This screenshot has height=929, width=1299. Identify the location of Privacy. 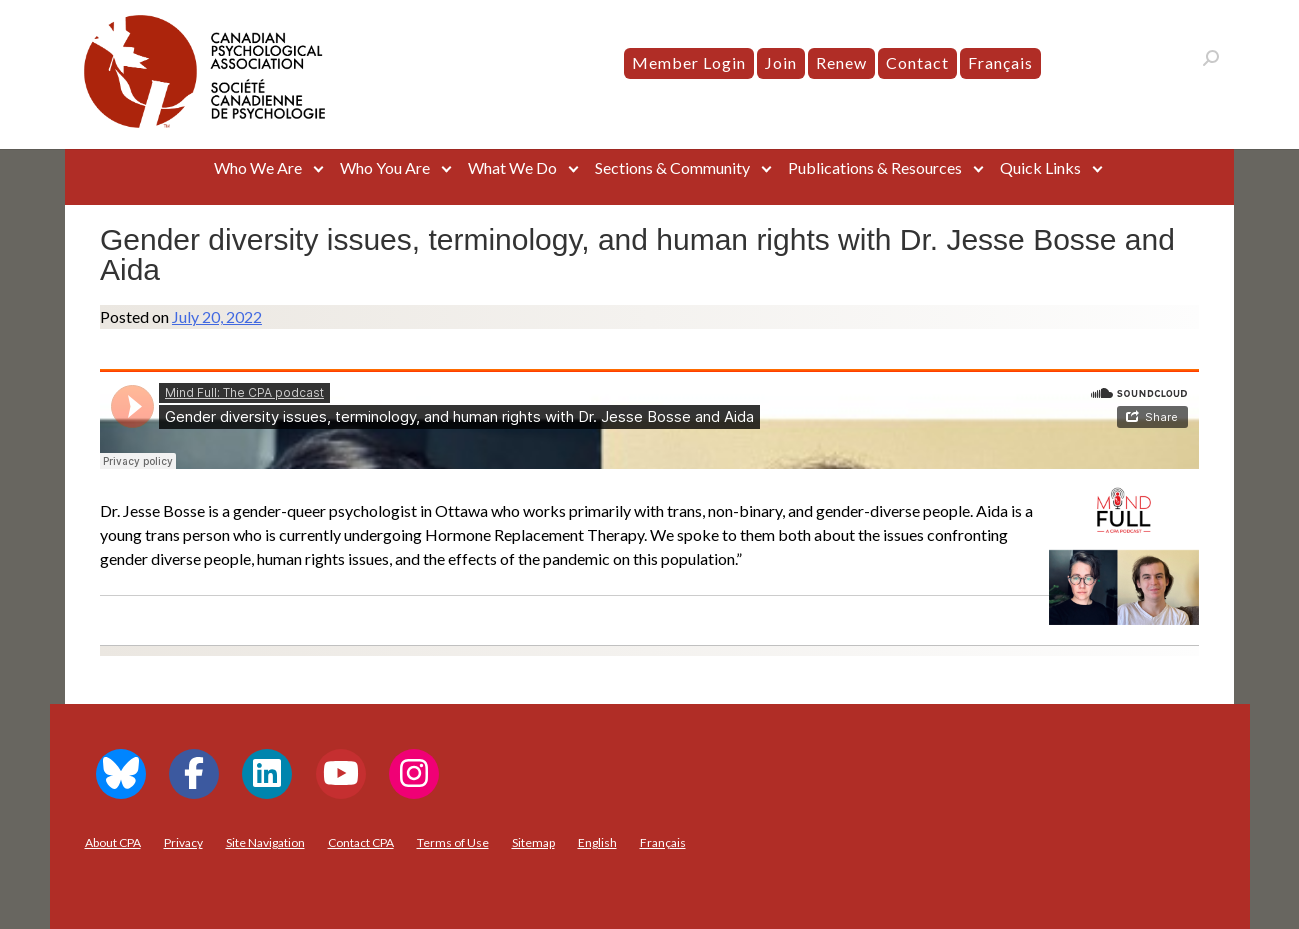
(183, 842).